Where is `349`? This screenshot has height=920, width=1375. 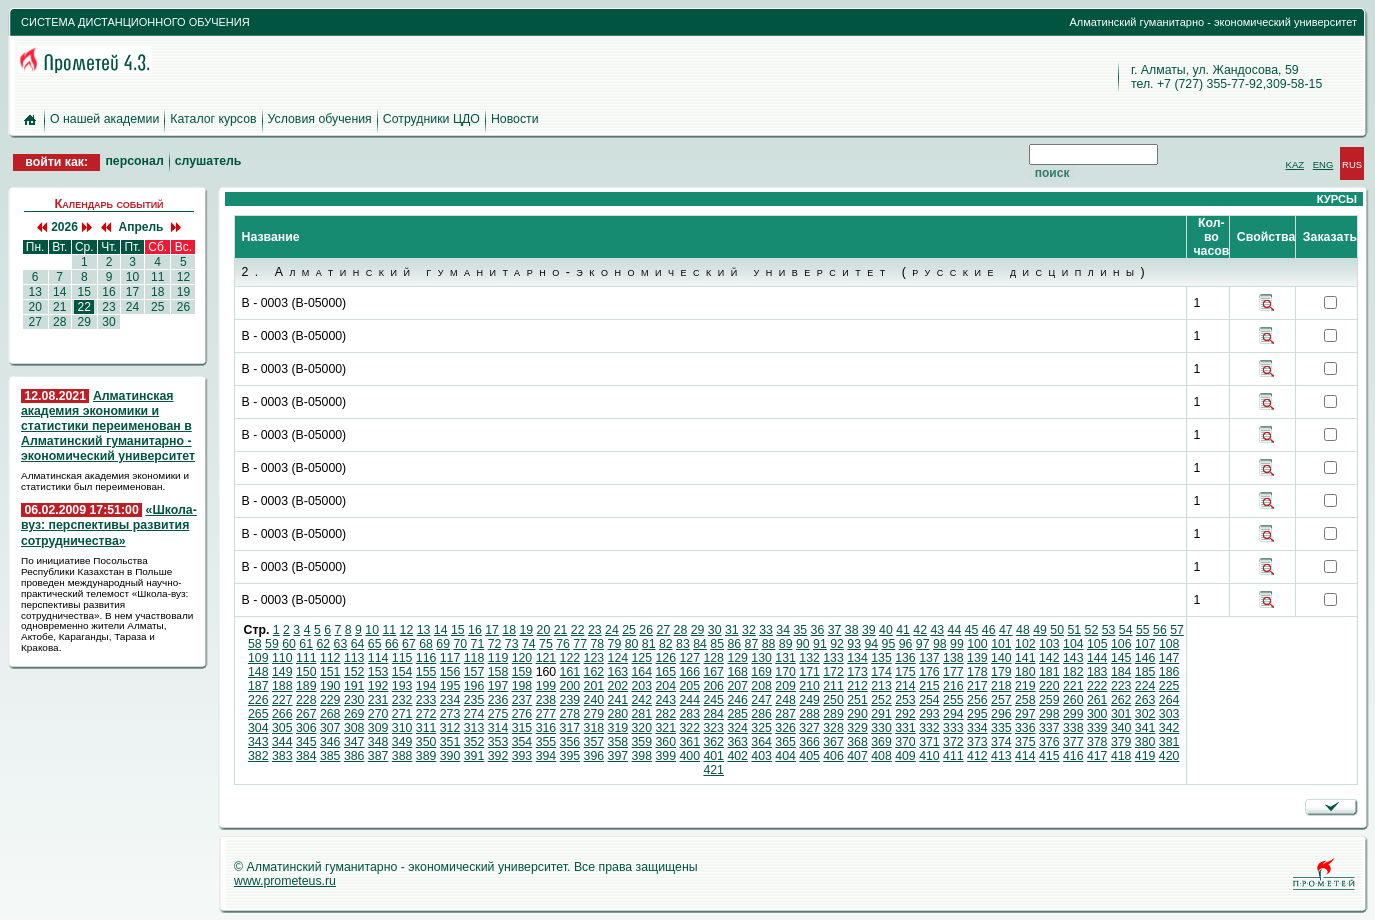 349 is located at coordinates (402, 742).